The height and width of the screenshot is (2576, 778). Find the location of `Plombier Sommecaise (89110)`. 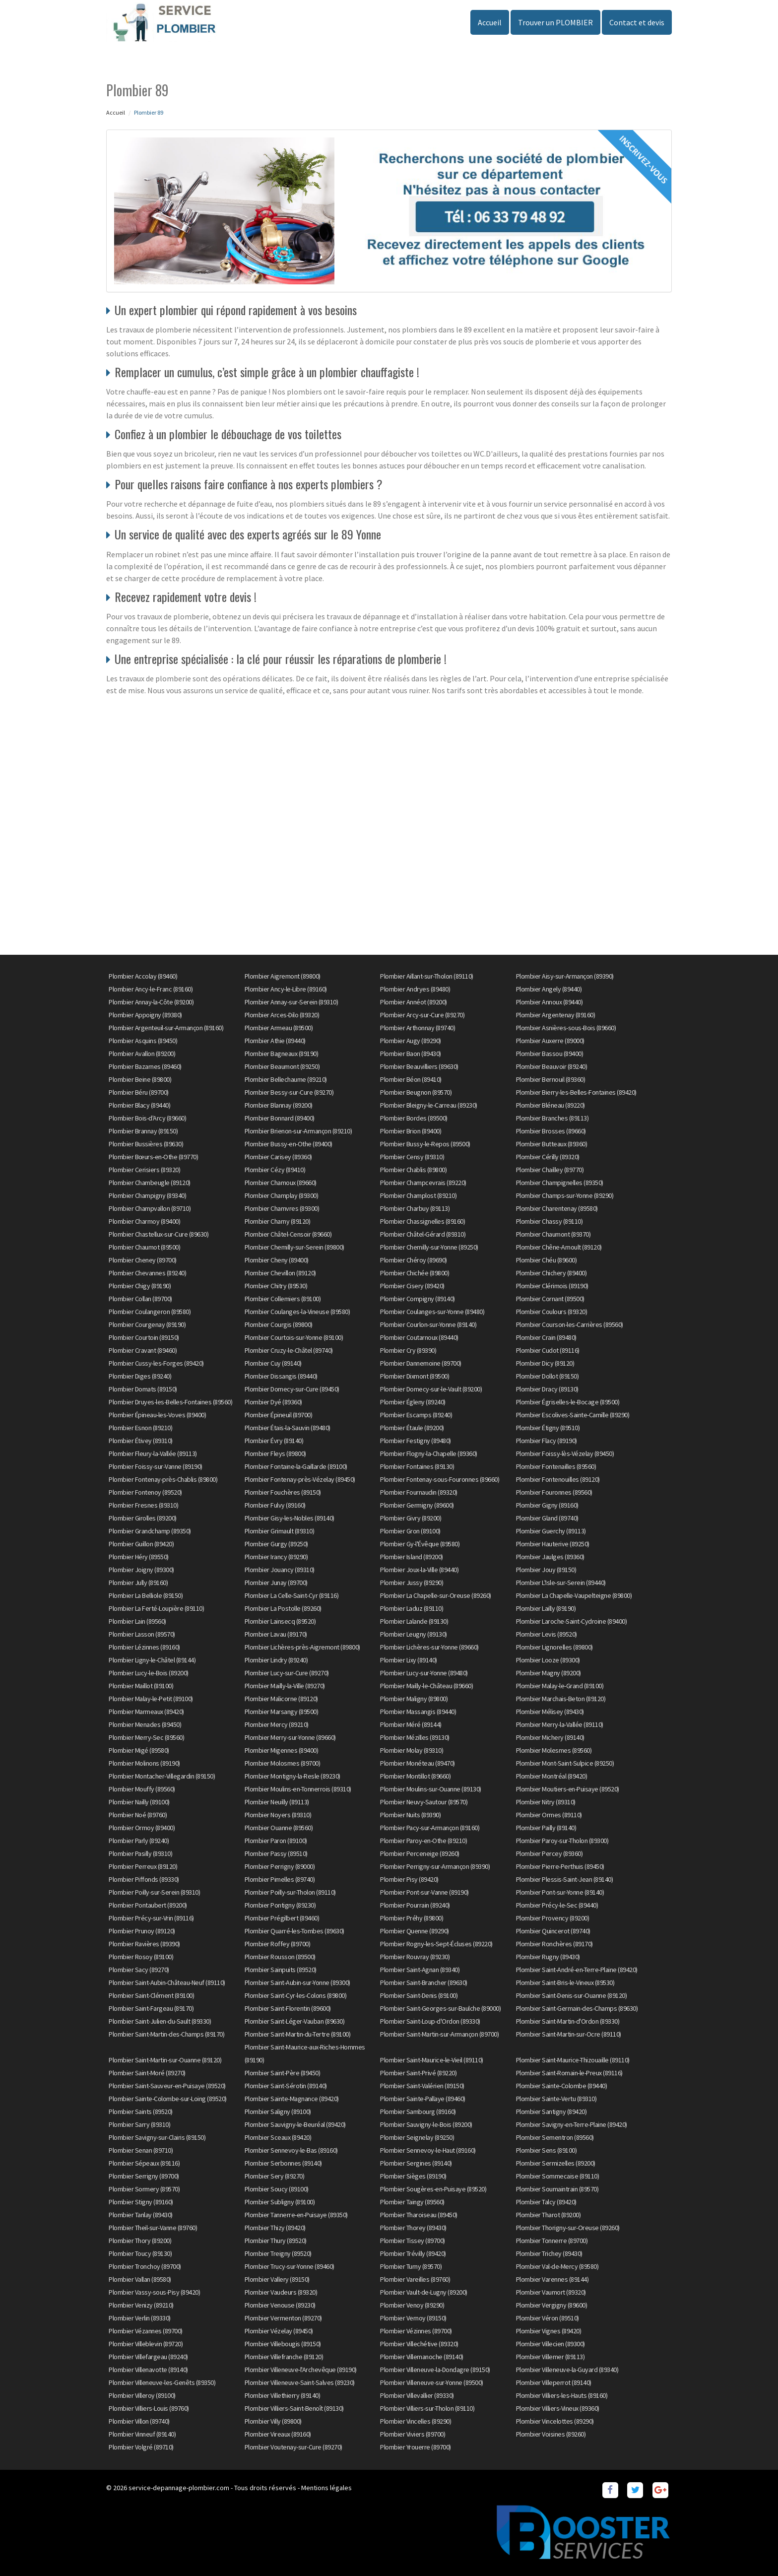

Plombier Sommecaise (89110) is located at coordinates (557, 2176).